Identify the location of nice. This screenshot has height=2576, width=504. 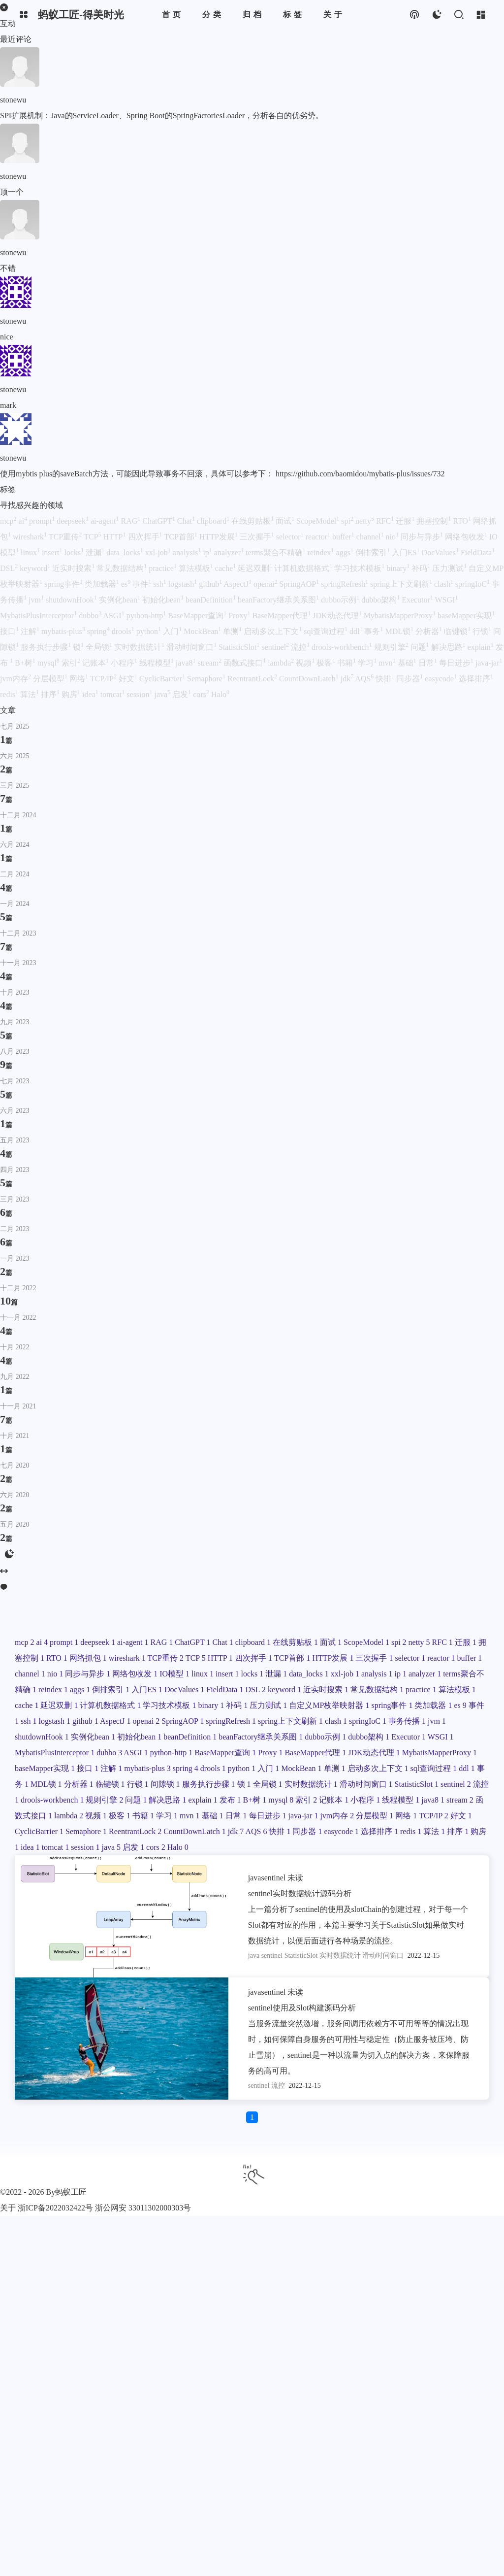
(6, 337).